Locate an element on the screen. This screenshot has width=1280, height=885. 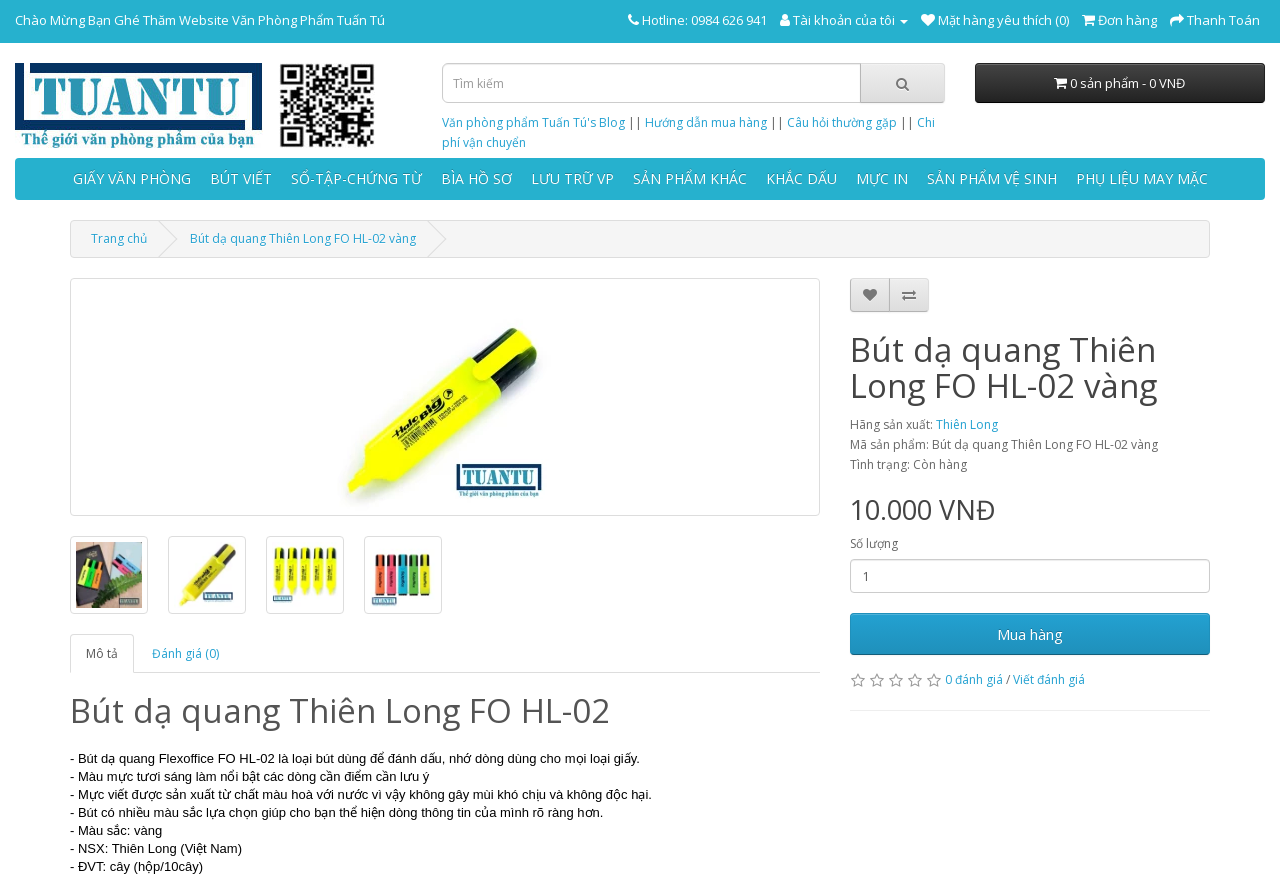
SẢN PHẨM VỆ SINH is located at coordinates (992, 178).